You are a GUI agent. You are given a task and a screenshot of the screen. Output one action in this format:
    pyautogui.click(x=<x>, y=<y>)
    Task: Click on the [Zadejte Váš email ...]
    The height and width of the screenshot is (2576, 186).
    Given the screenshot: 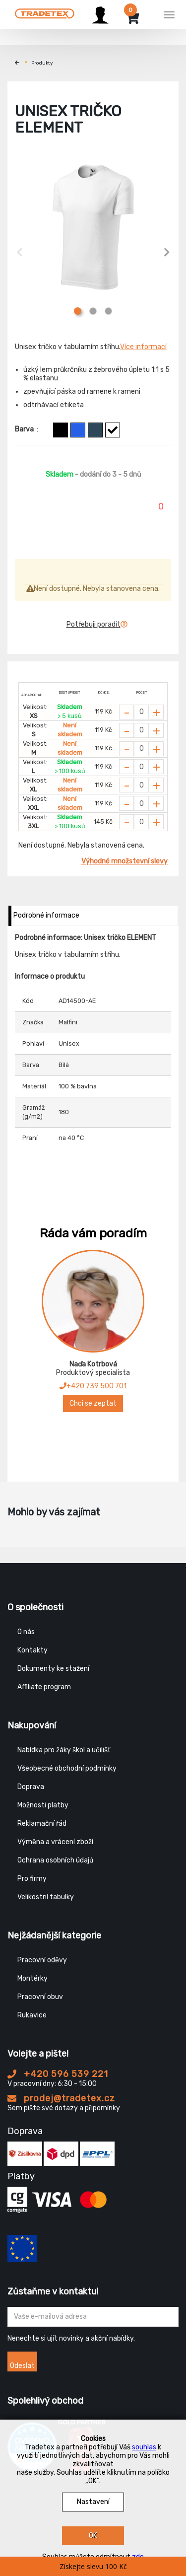 What is the action you would take?
    pyautogui.click(x=93, y=2317)
    